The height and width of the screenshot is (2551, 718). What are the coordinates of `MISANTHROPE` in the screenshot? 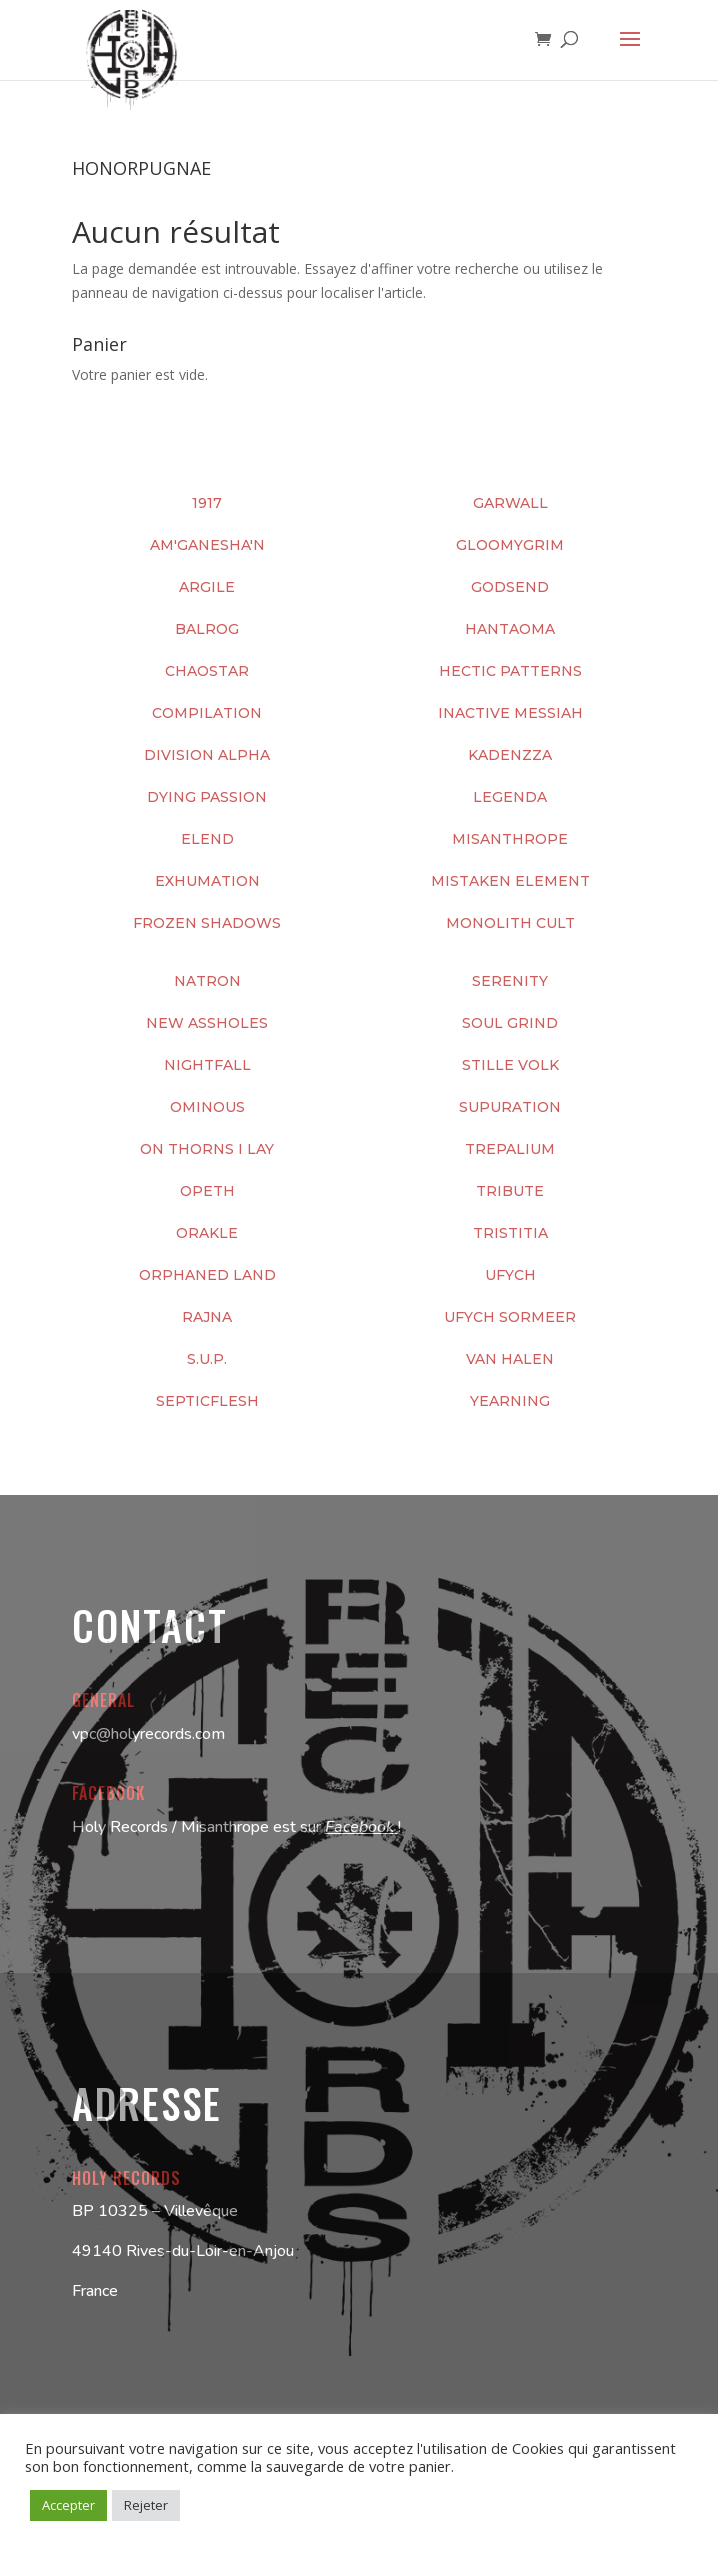 It's located at (510, 839).